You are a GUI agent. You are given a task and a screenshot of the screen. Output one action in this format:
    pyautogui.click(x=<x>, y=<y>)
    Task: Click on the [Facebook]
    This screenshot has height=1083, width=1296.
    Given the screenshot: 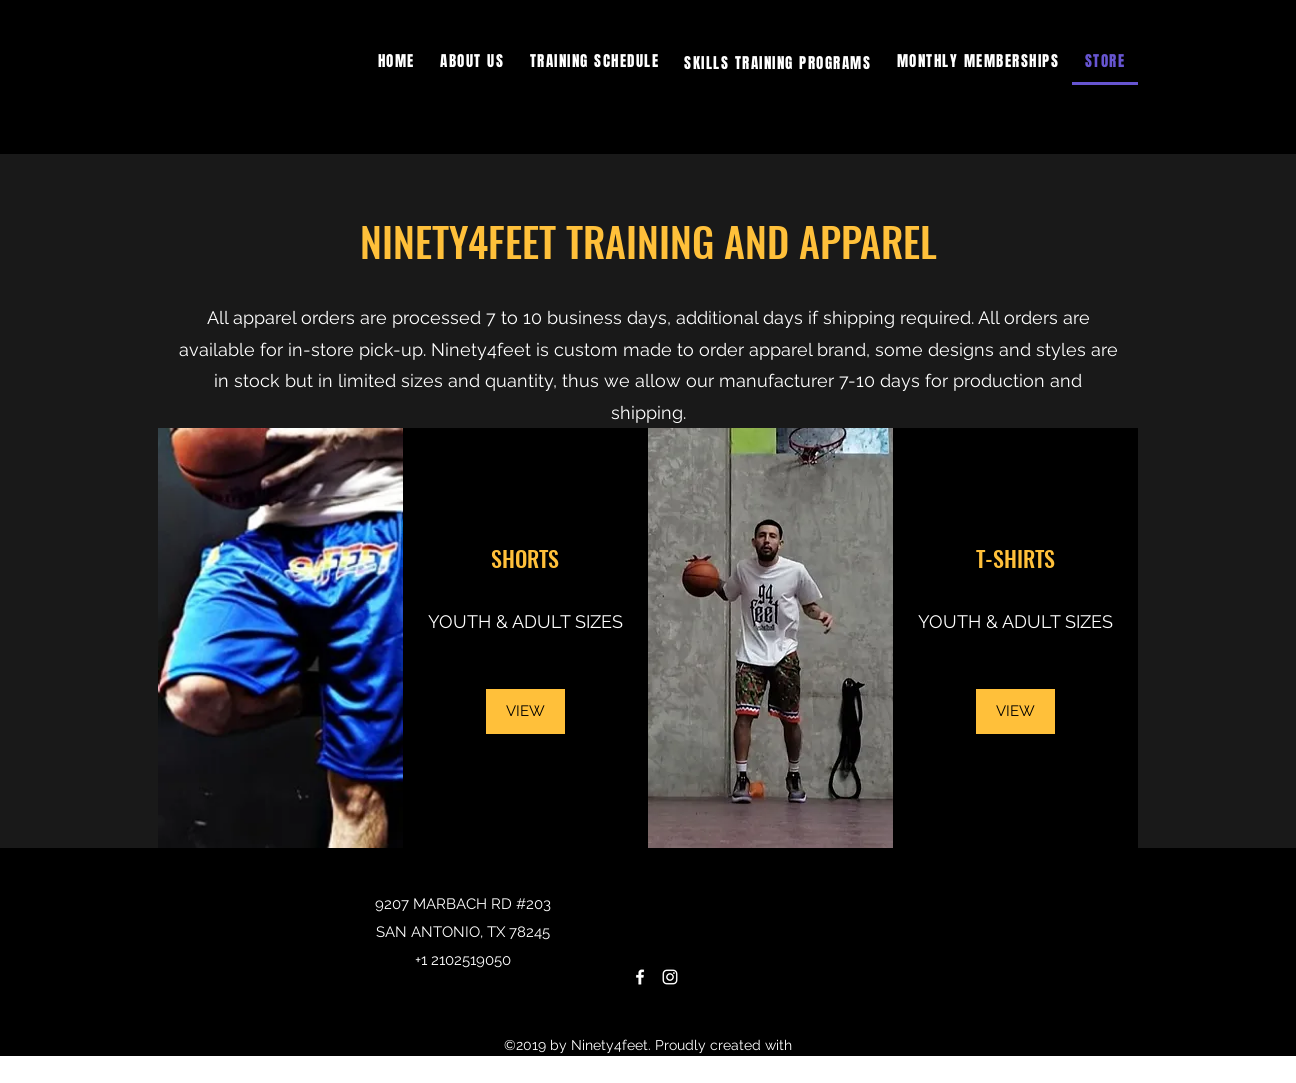 What is the action you would take?
    pyautogui.click(x=640, y=977)
    